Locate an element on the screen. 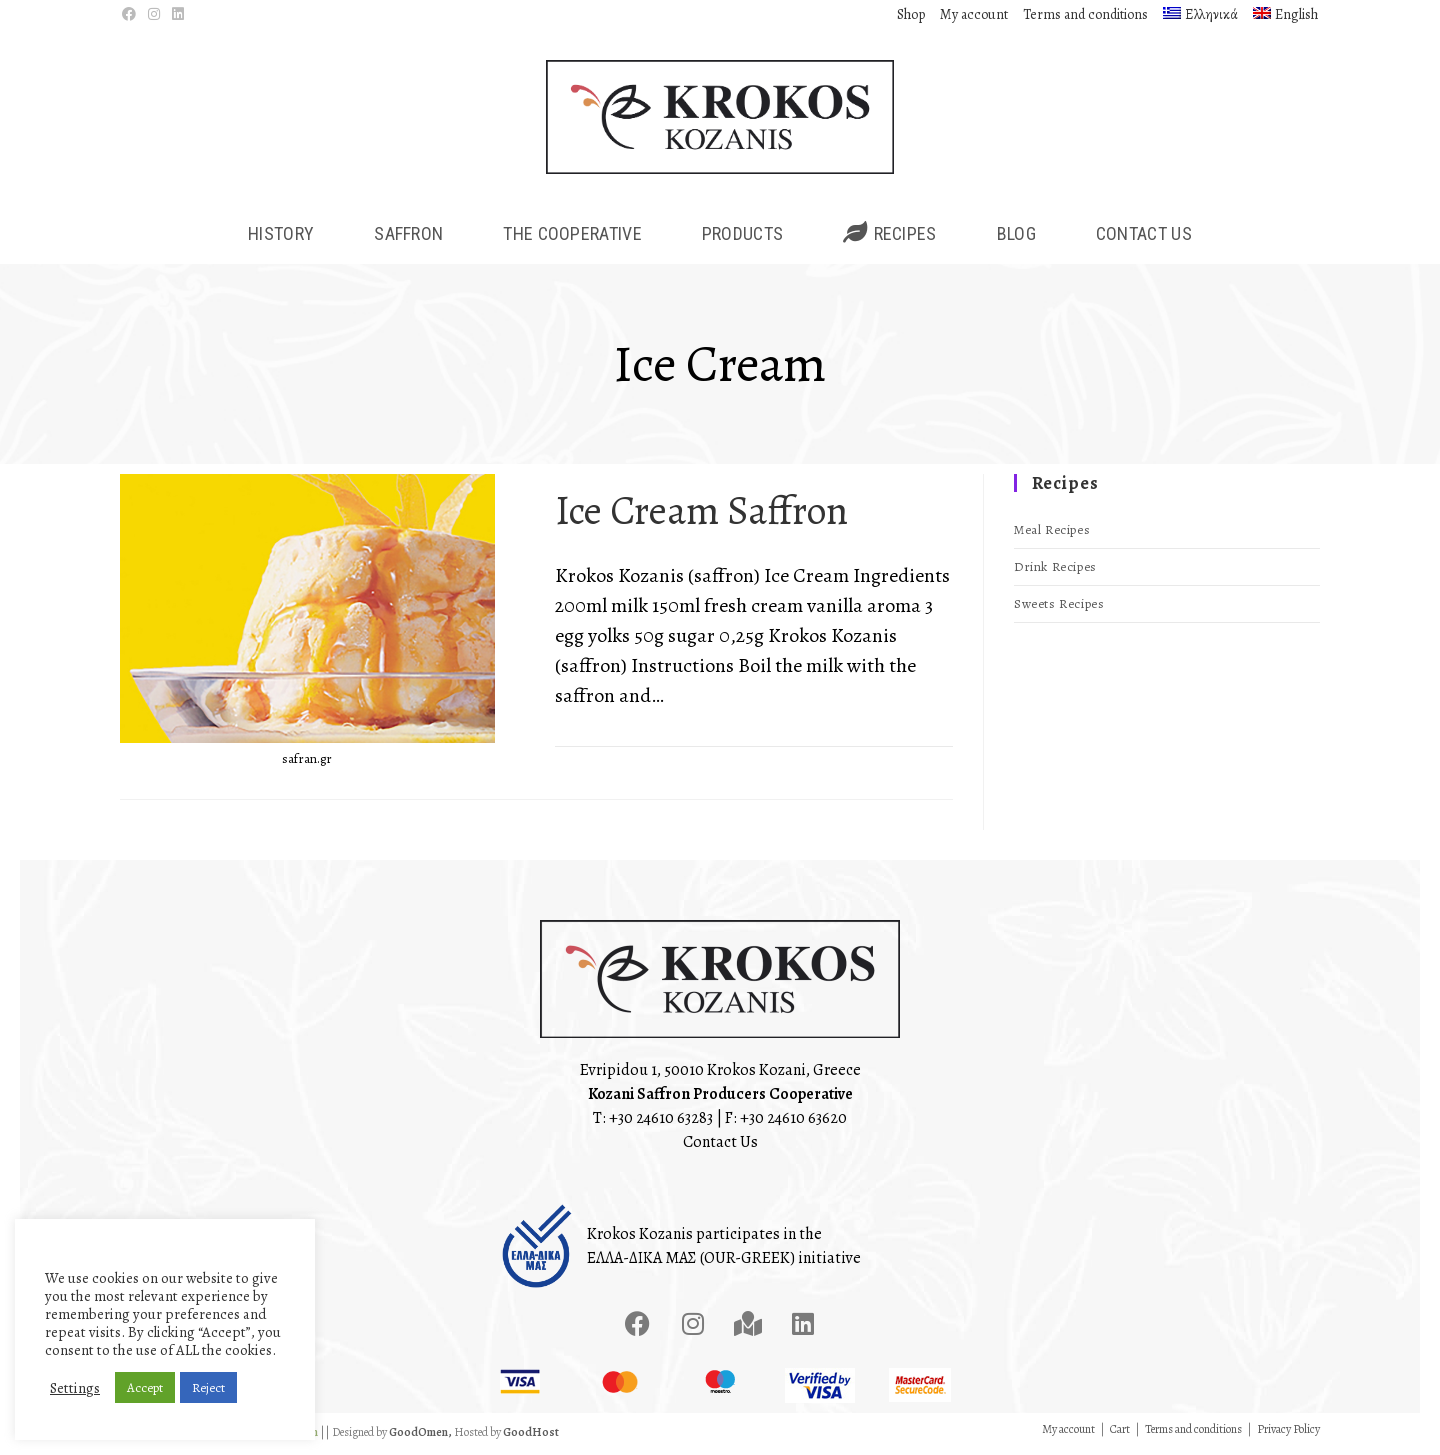  Settings [button] is located at coordinates (75, 1388).